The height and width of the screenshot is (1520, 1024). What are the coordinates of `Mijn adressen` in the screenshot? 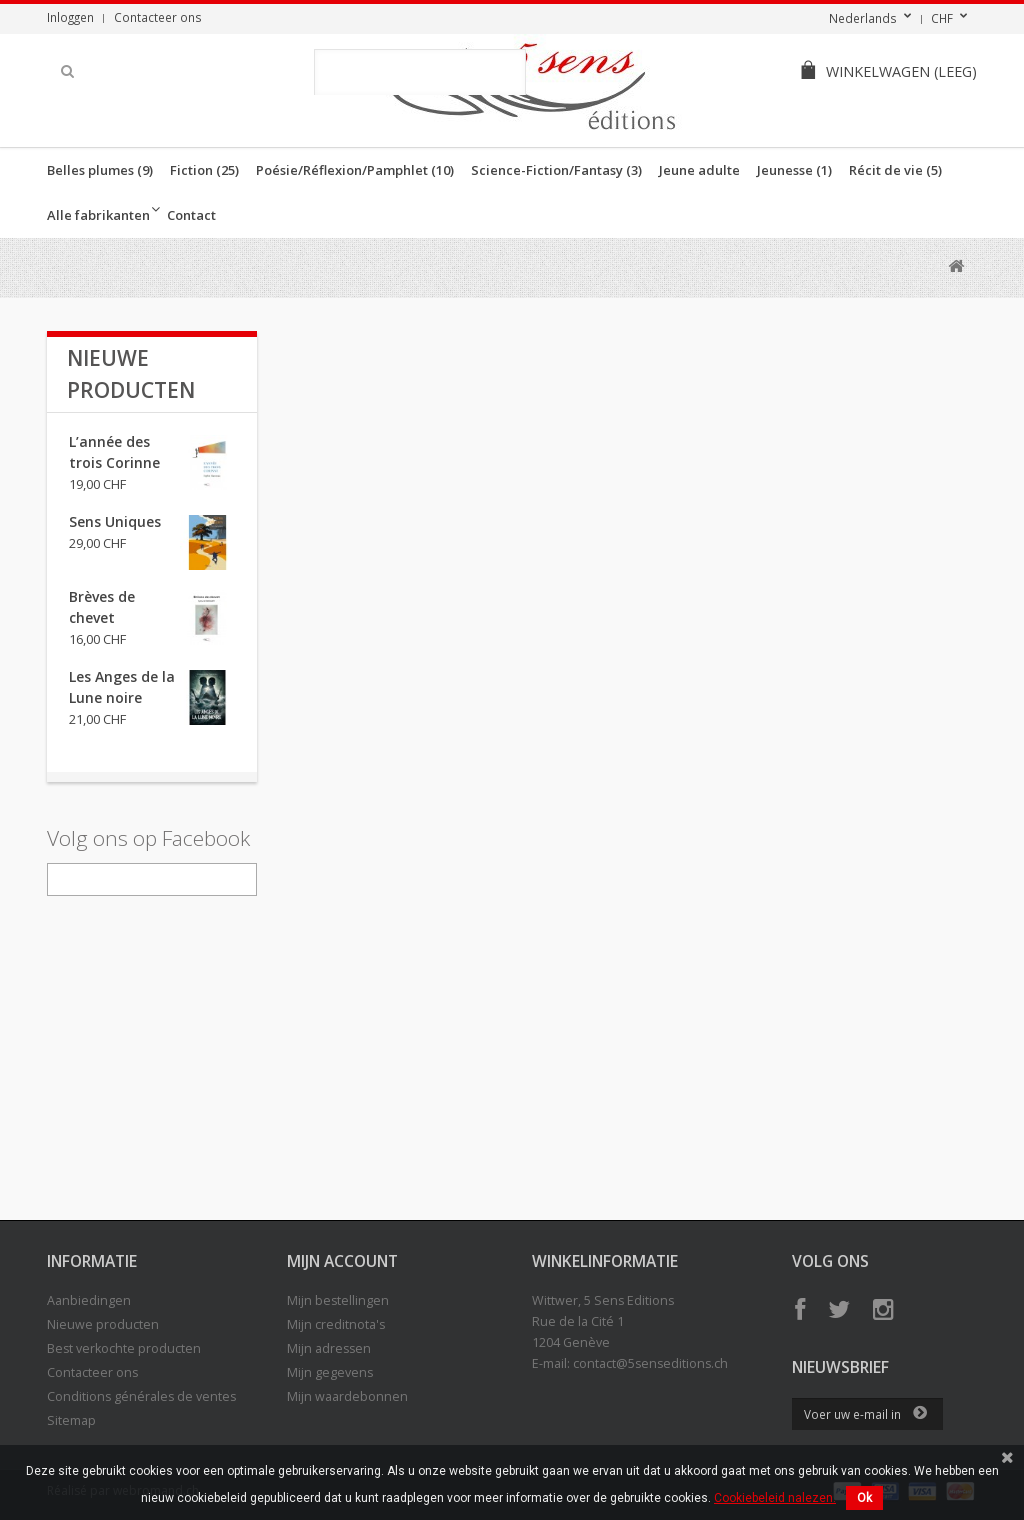 It's located at (329, 1348).